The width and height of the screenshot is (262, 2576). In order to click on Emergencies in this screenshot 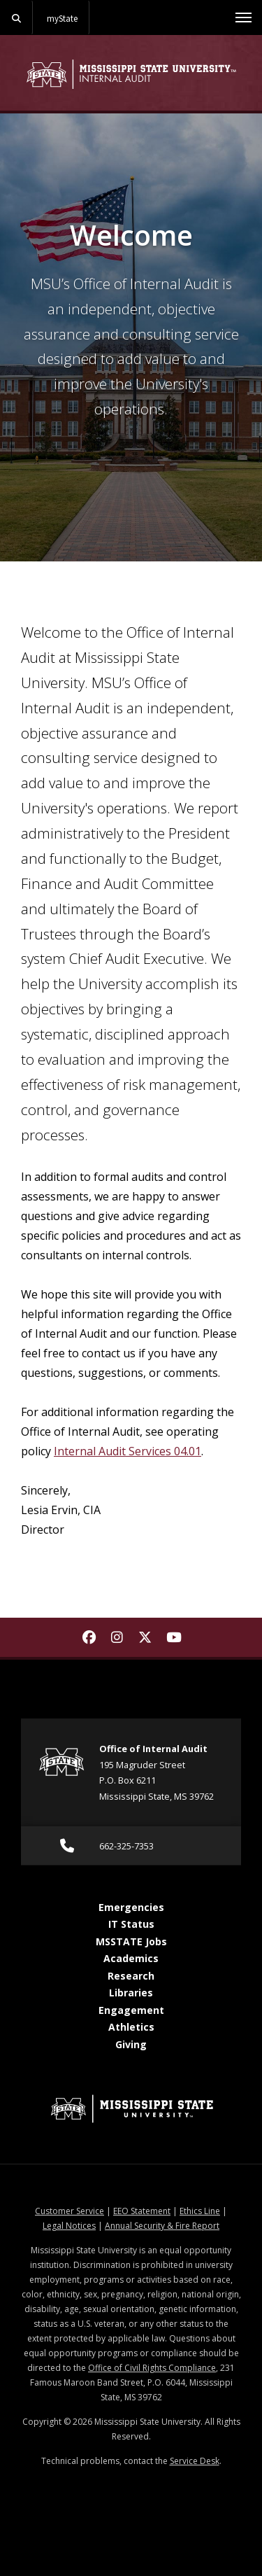, I will do `click(131, 1907)`.